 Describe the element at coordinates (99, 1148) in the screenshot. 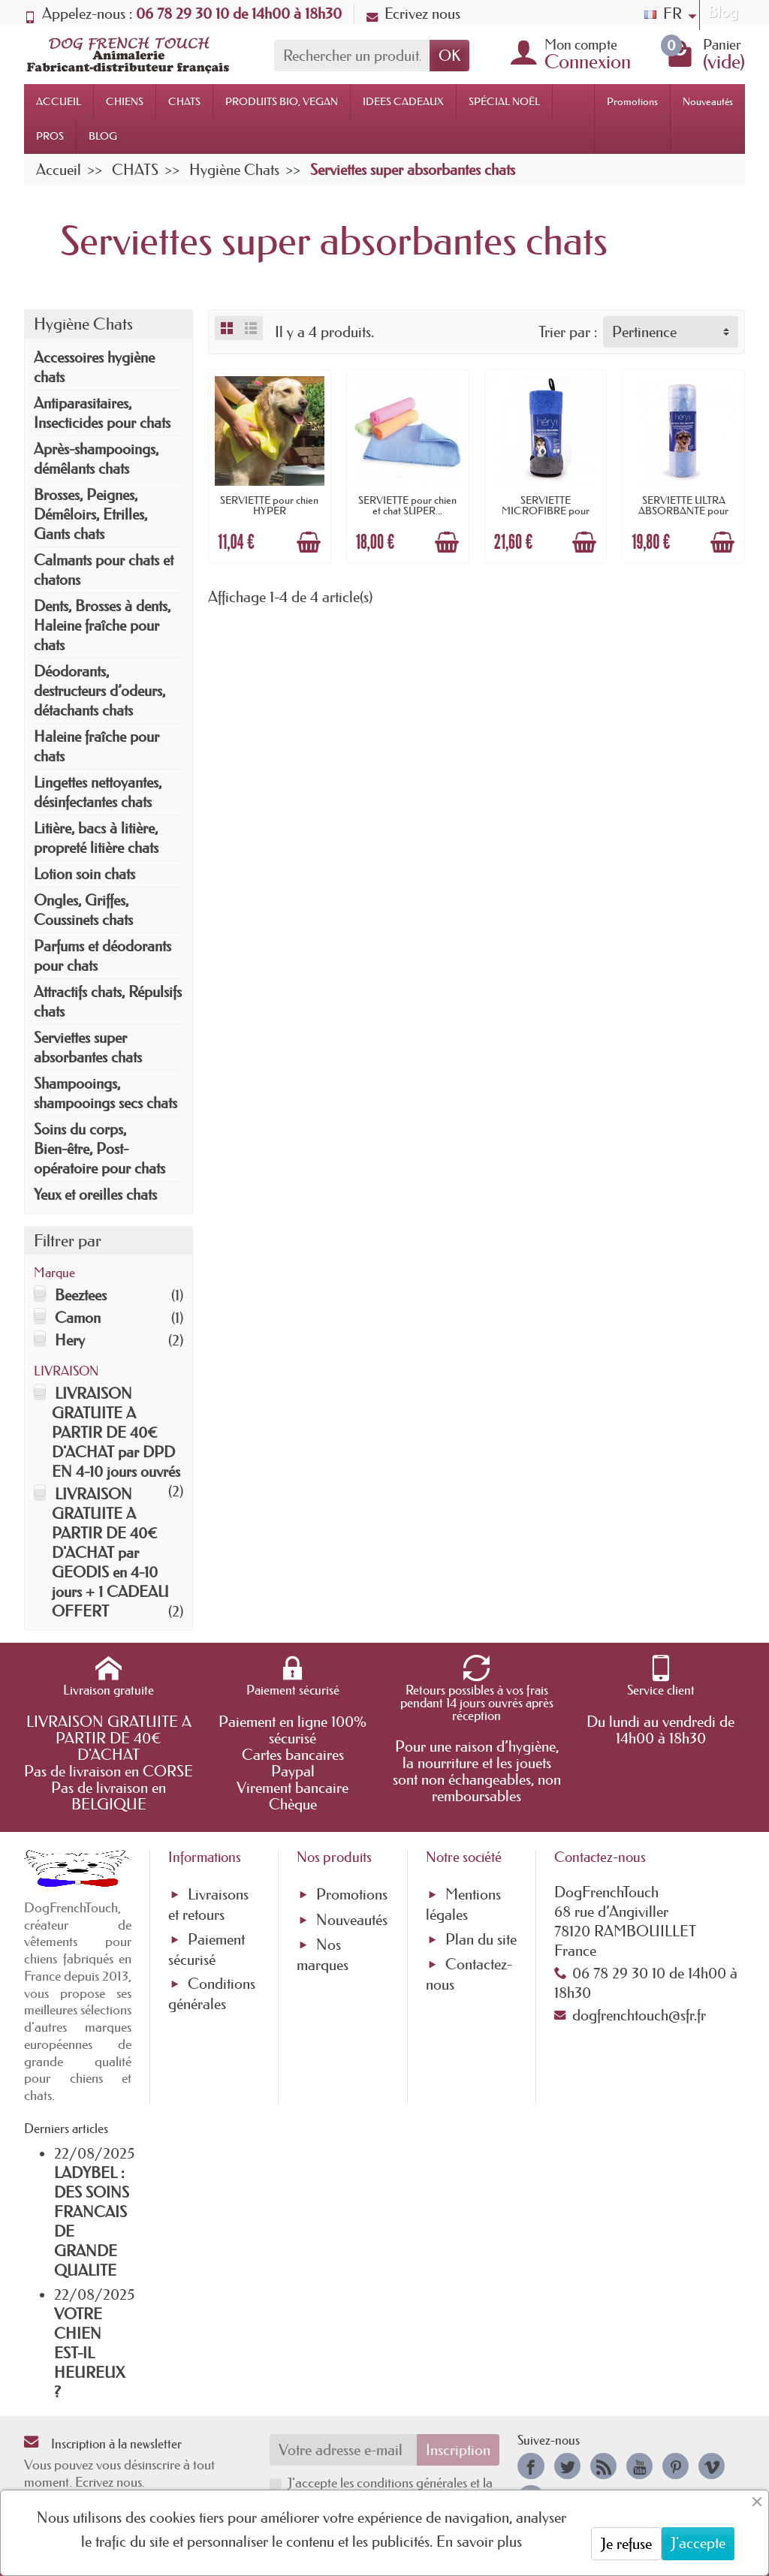

I see `Soins du corps, Bien-être, Post-opératoire pour chats` at that location.